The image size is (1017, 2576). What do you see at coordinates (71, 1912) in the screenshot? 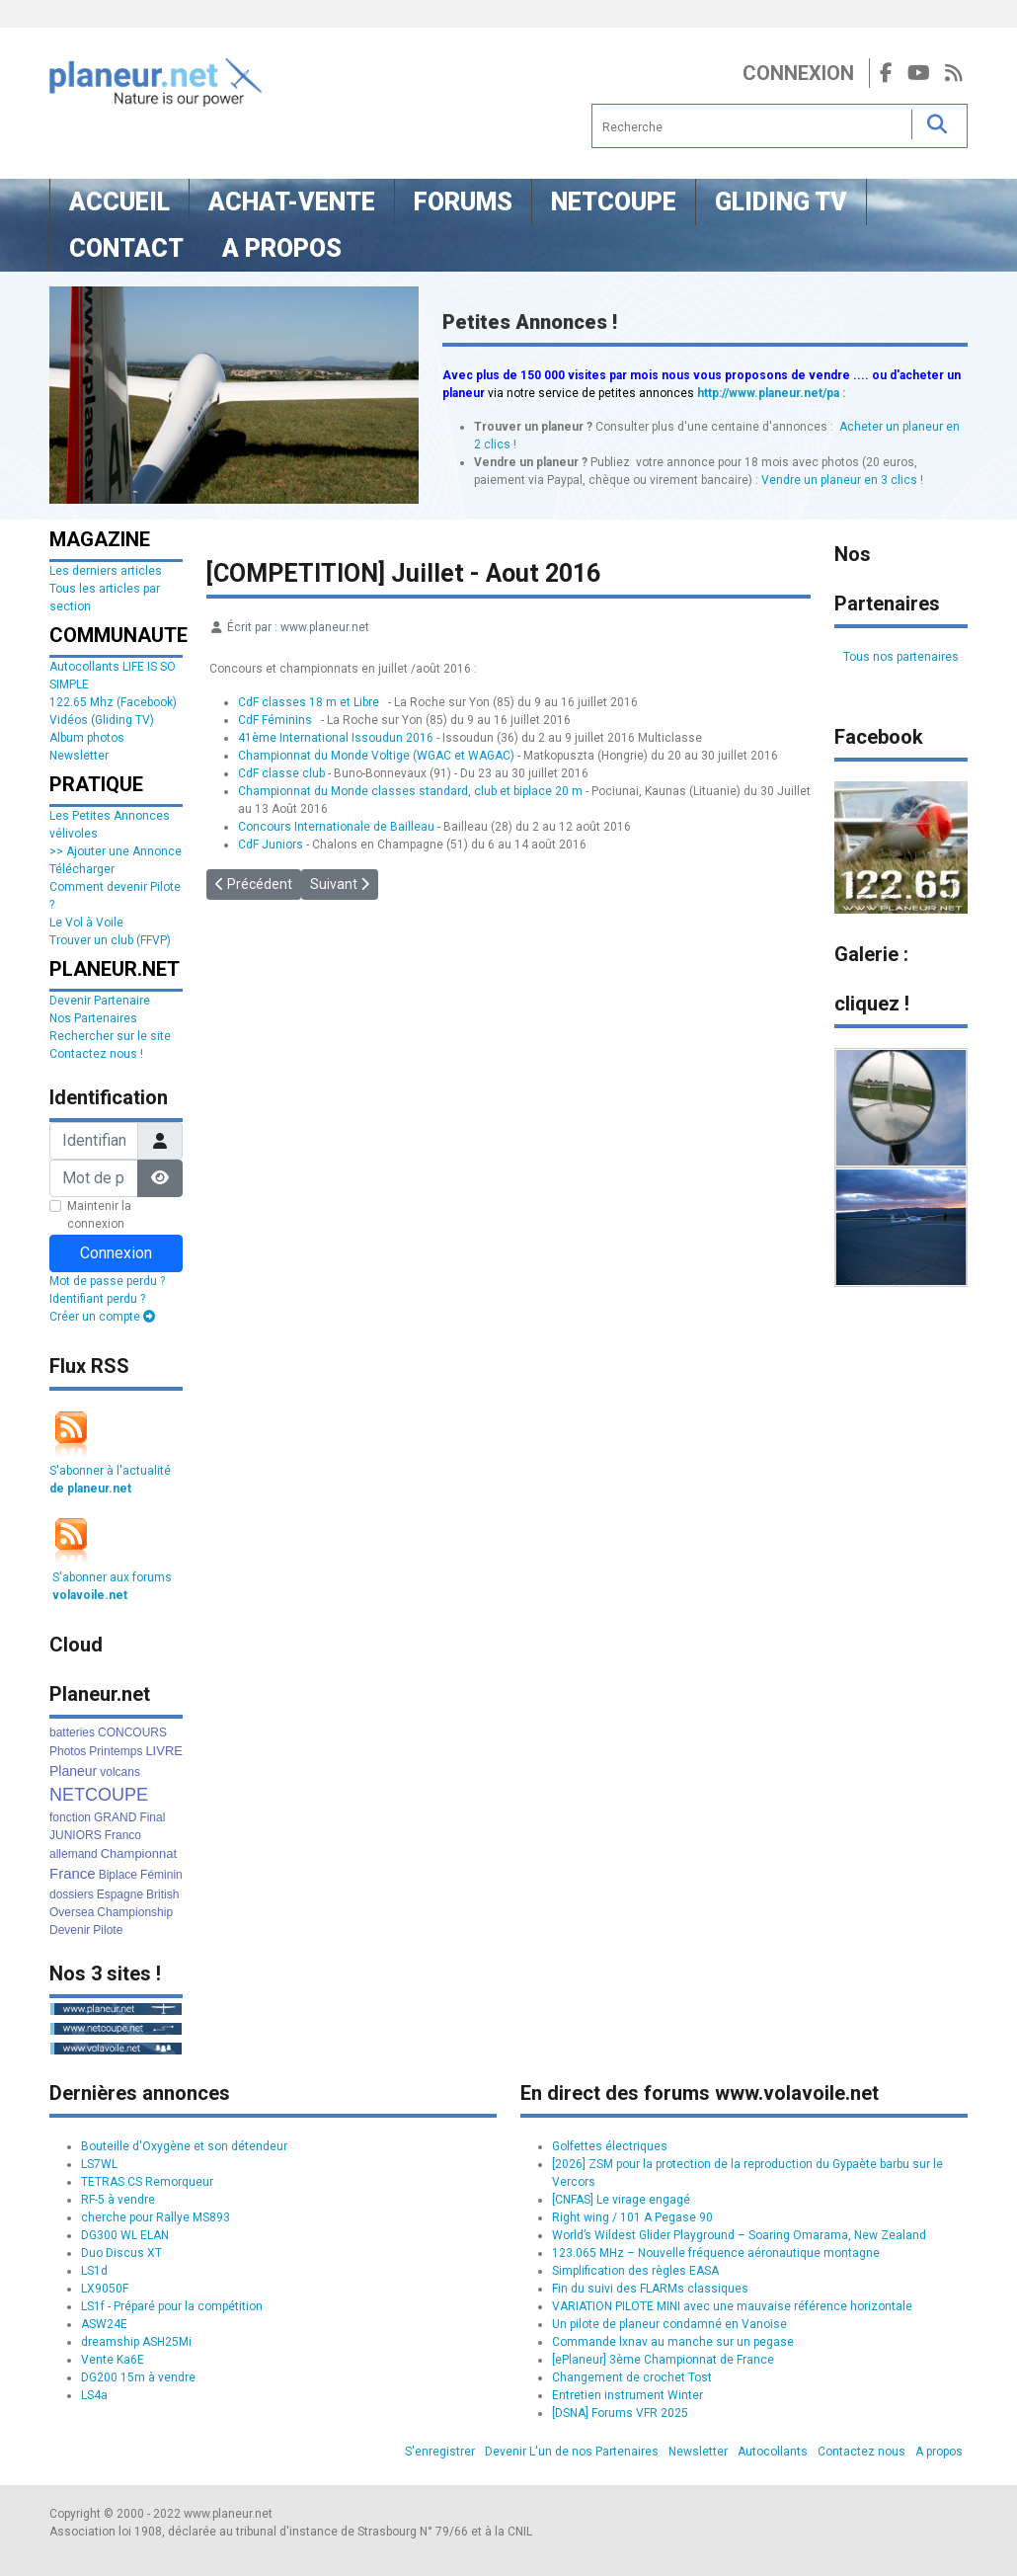
I see `Oversea` at bounding box center [71, 1912].